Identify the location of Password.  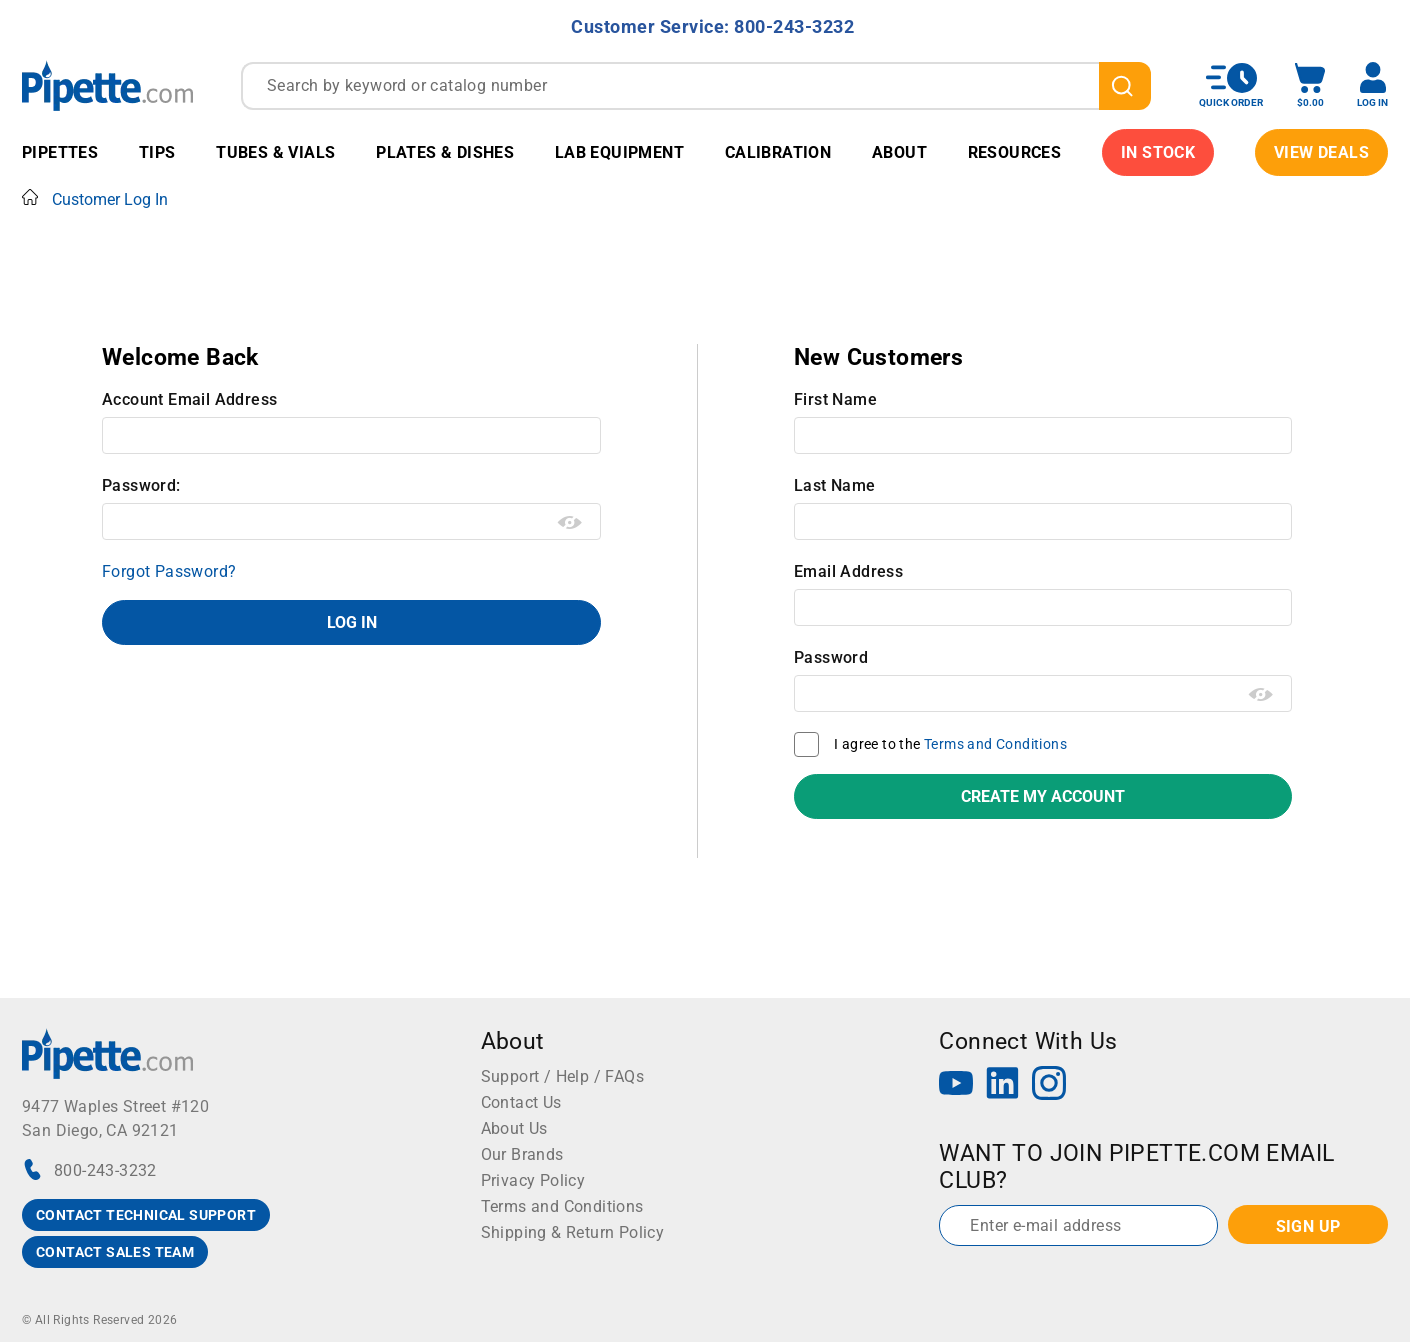
(831, 657).